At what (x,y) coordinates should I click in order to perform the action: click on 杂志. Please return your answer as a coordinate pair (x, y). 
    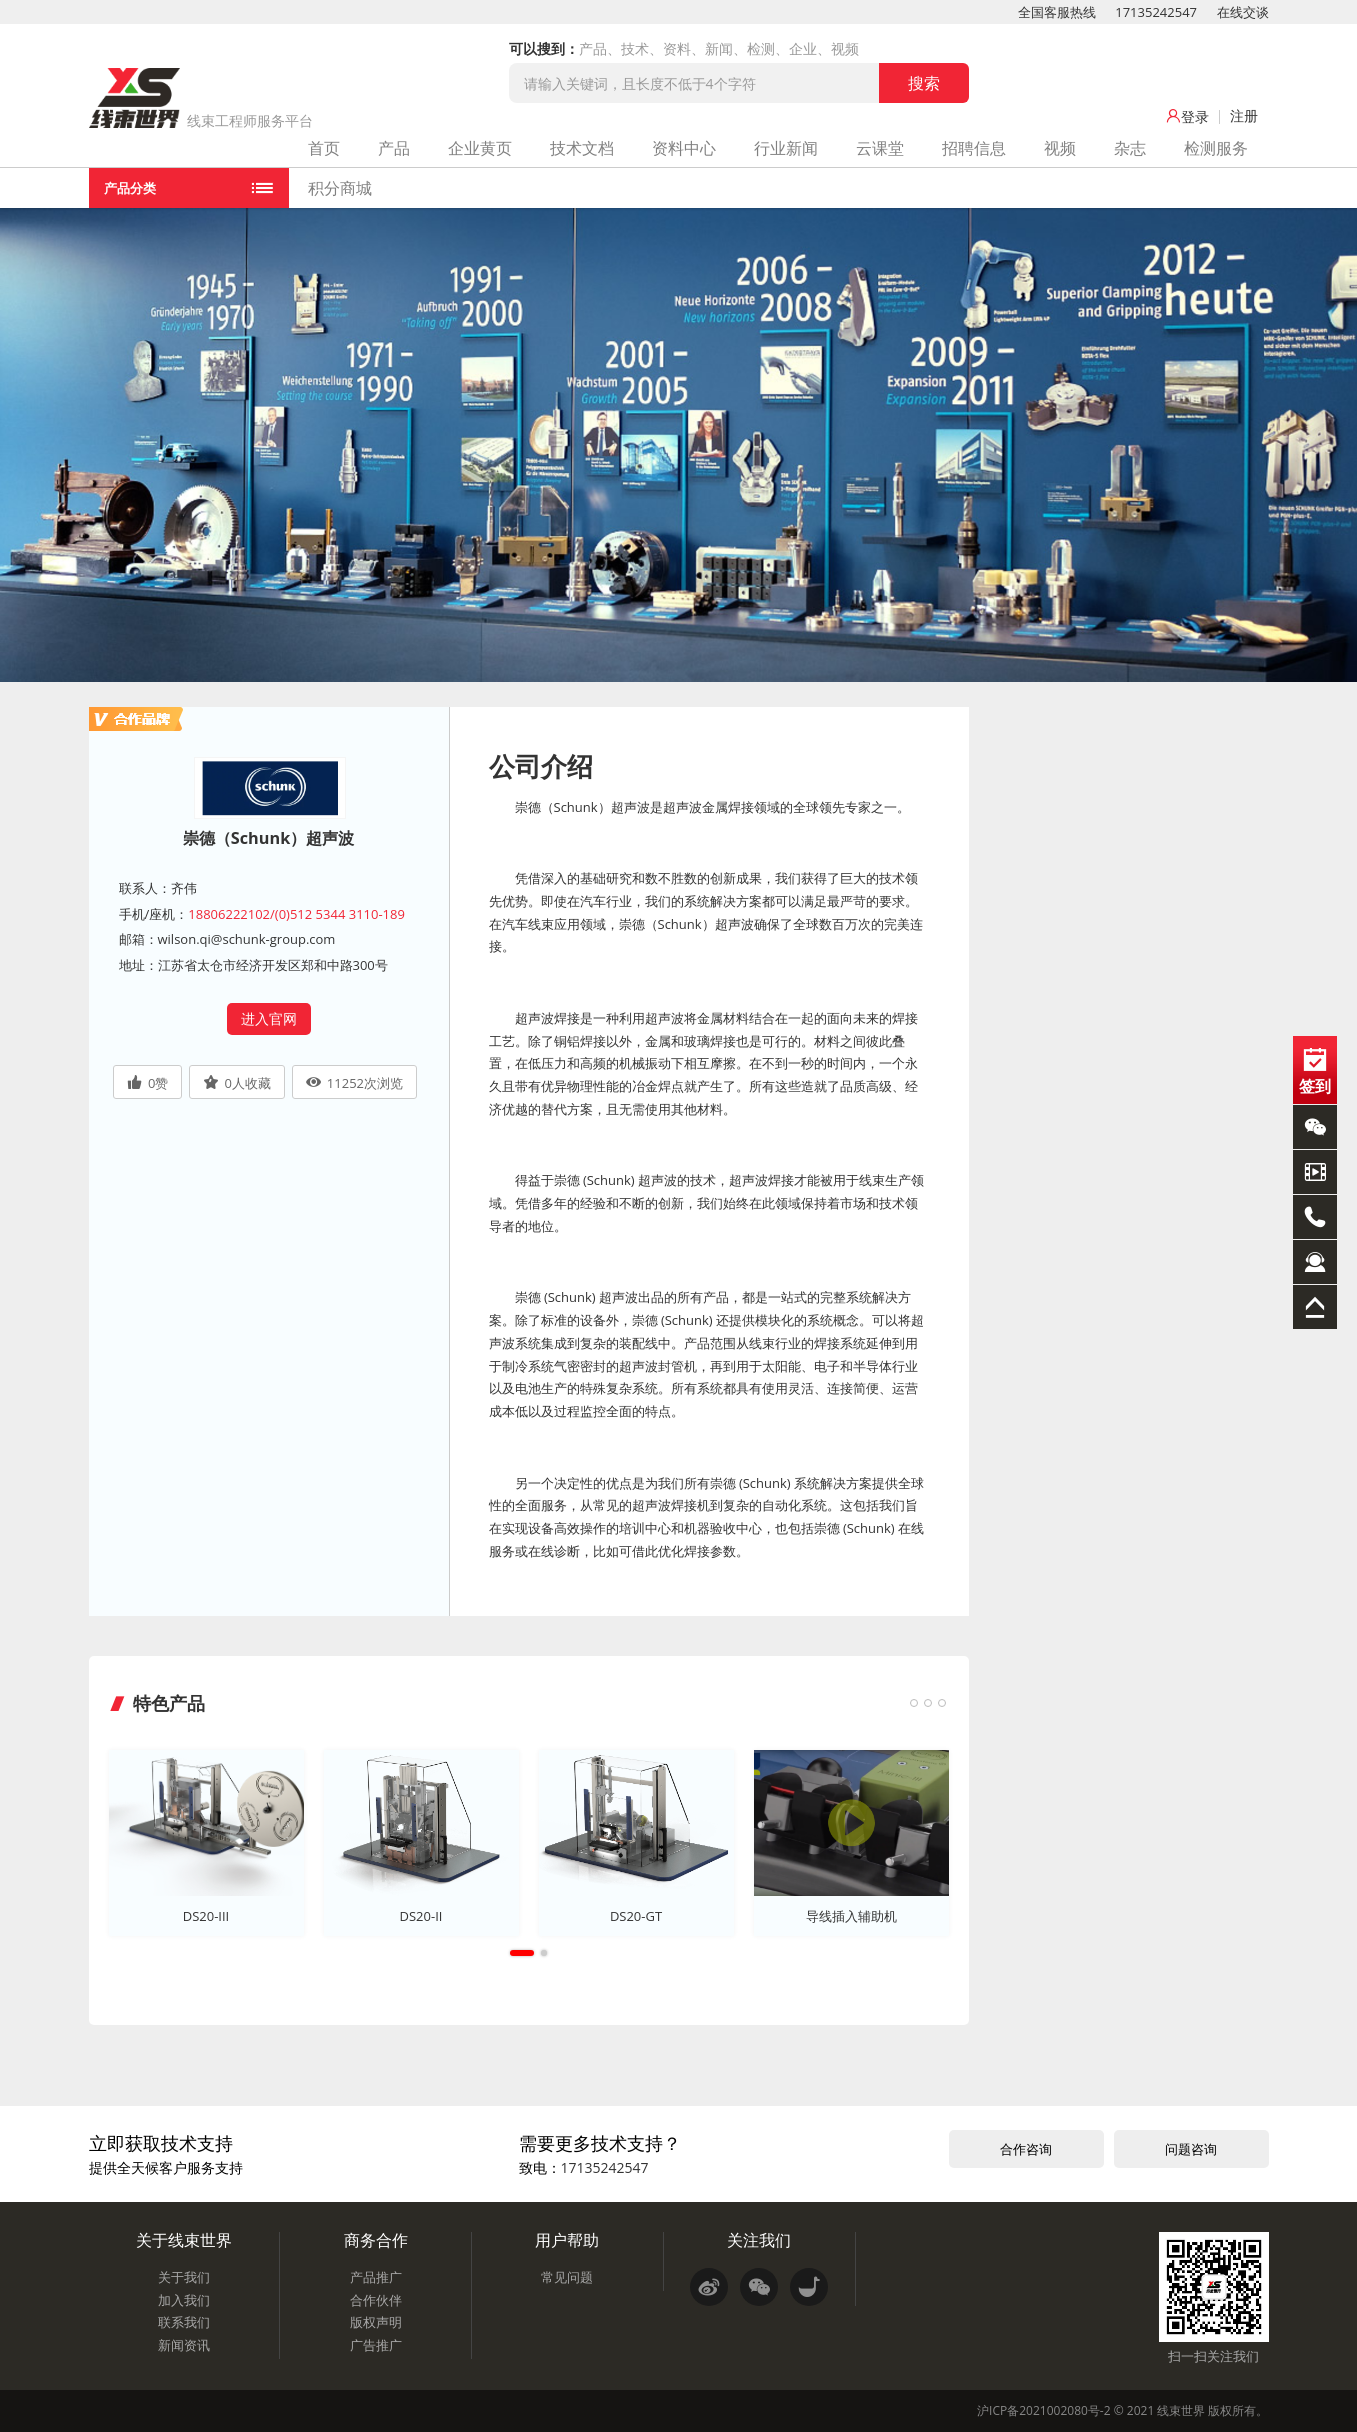
    Looking at the image, I should click on (1130, 148).